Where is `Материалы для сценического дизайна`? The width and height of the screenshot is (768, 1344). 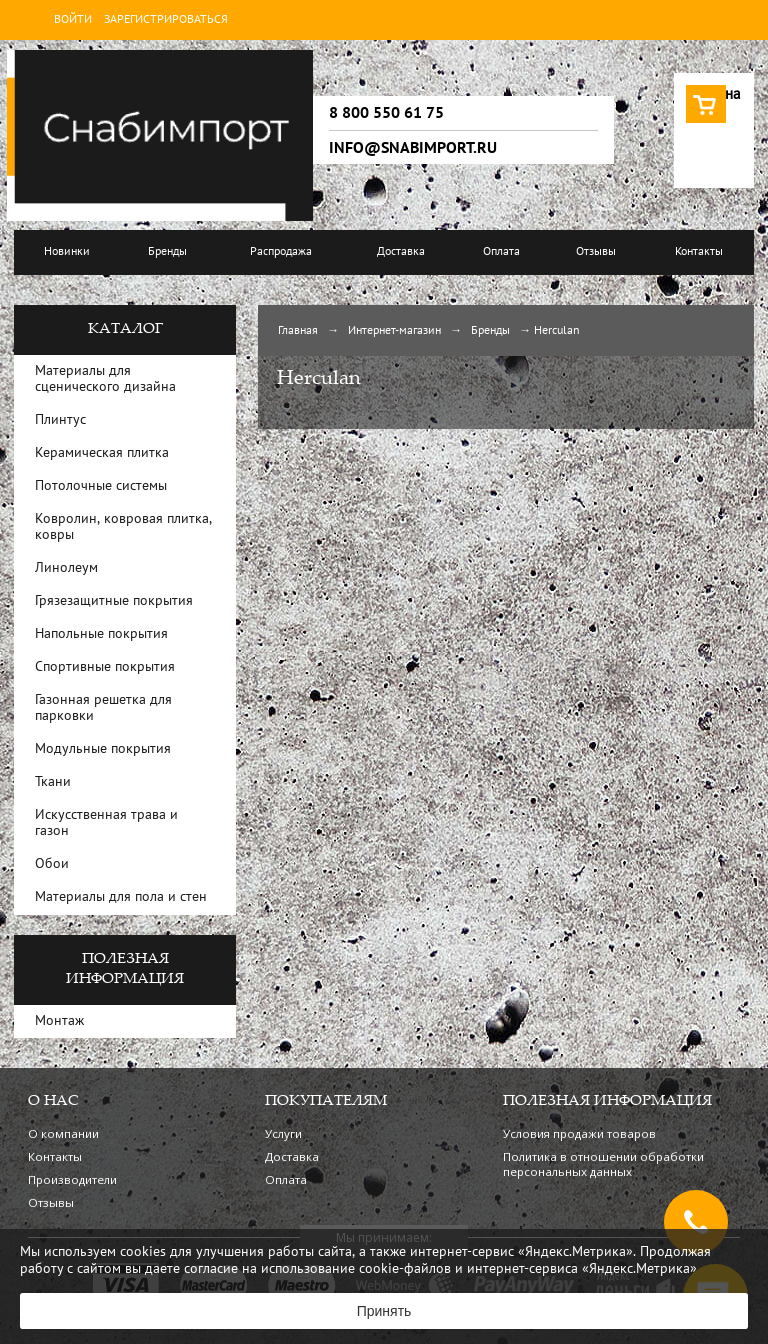 Материалы для сценического дизайна is located at coordinates (105, 379).